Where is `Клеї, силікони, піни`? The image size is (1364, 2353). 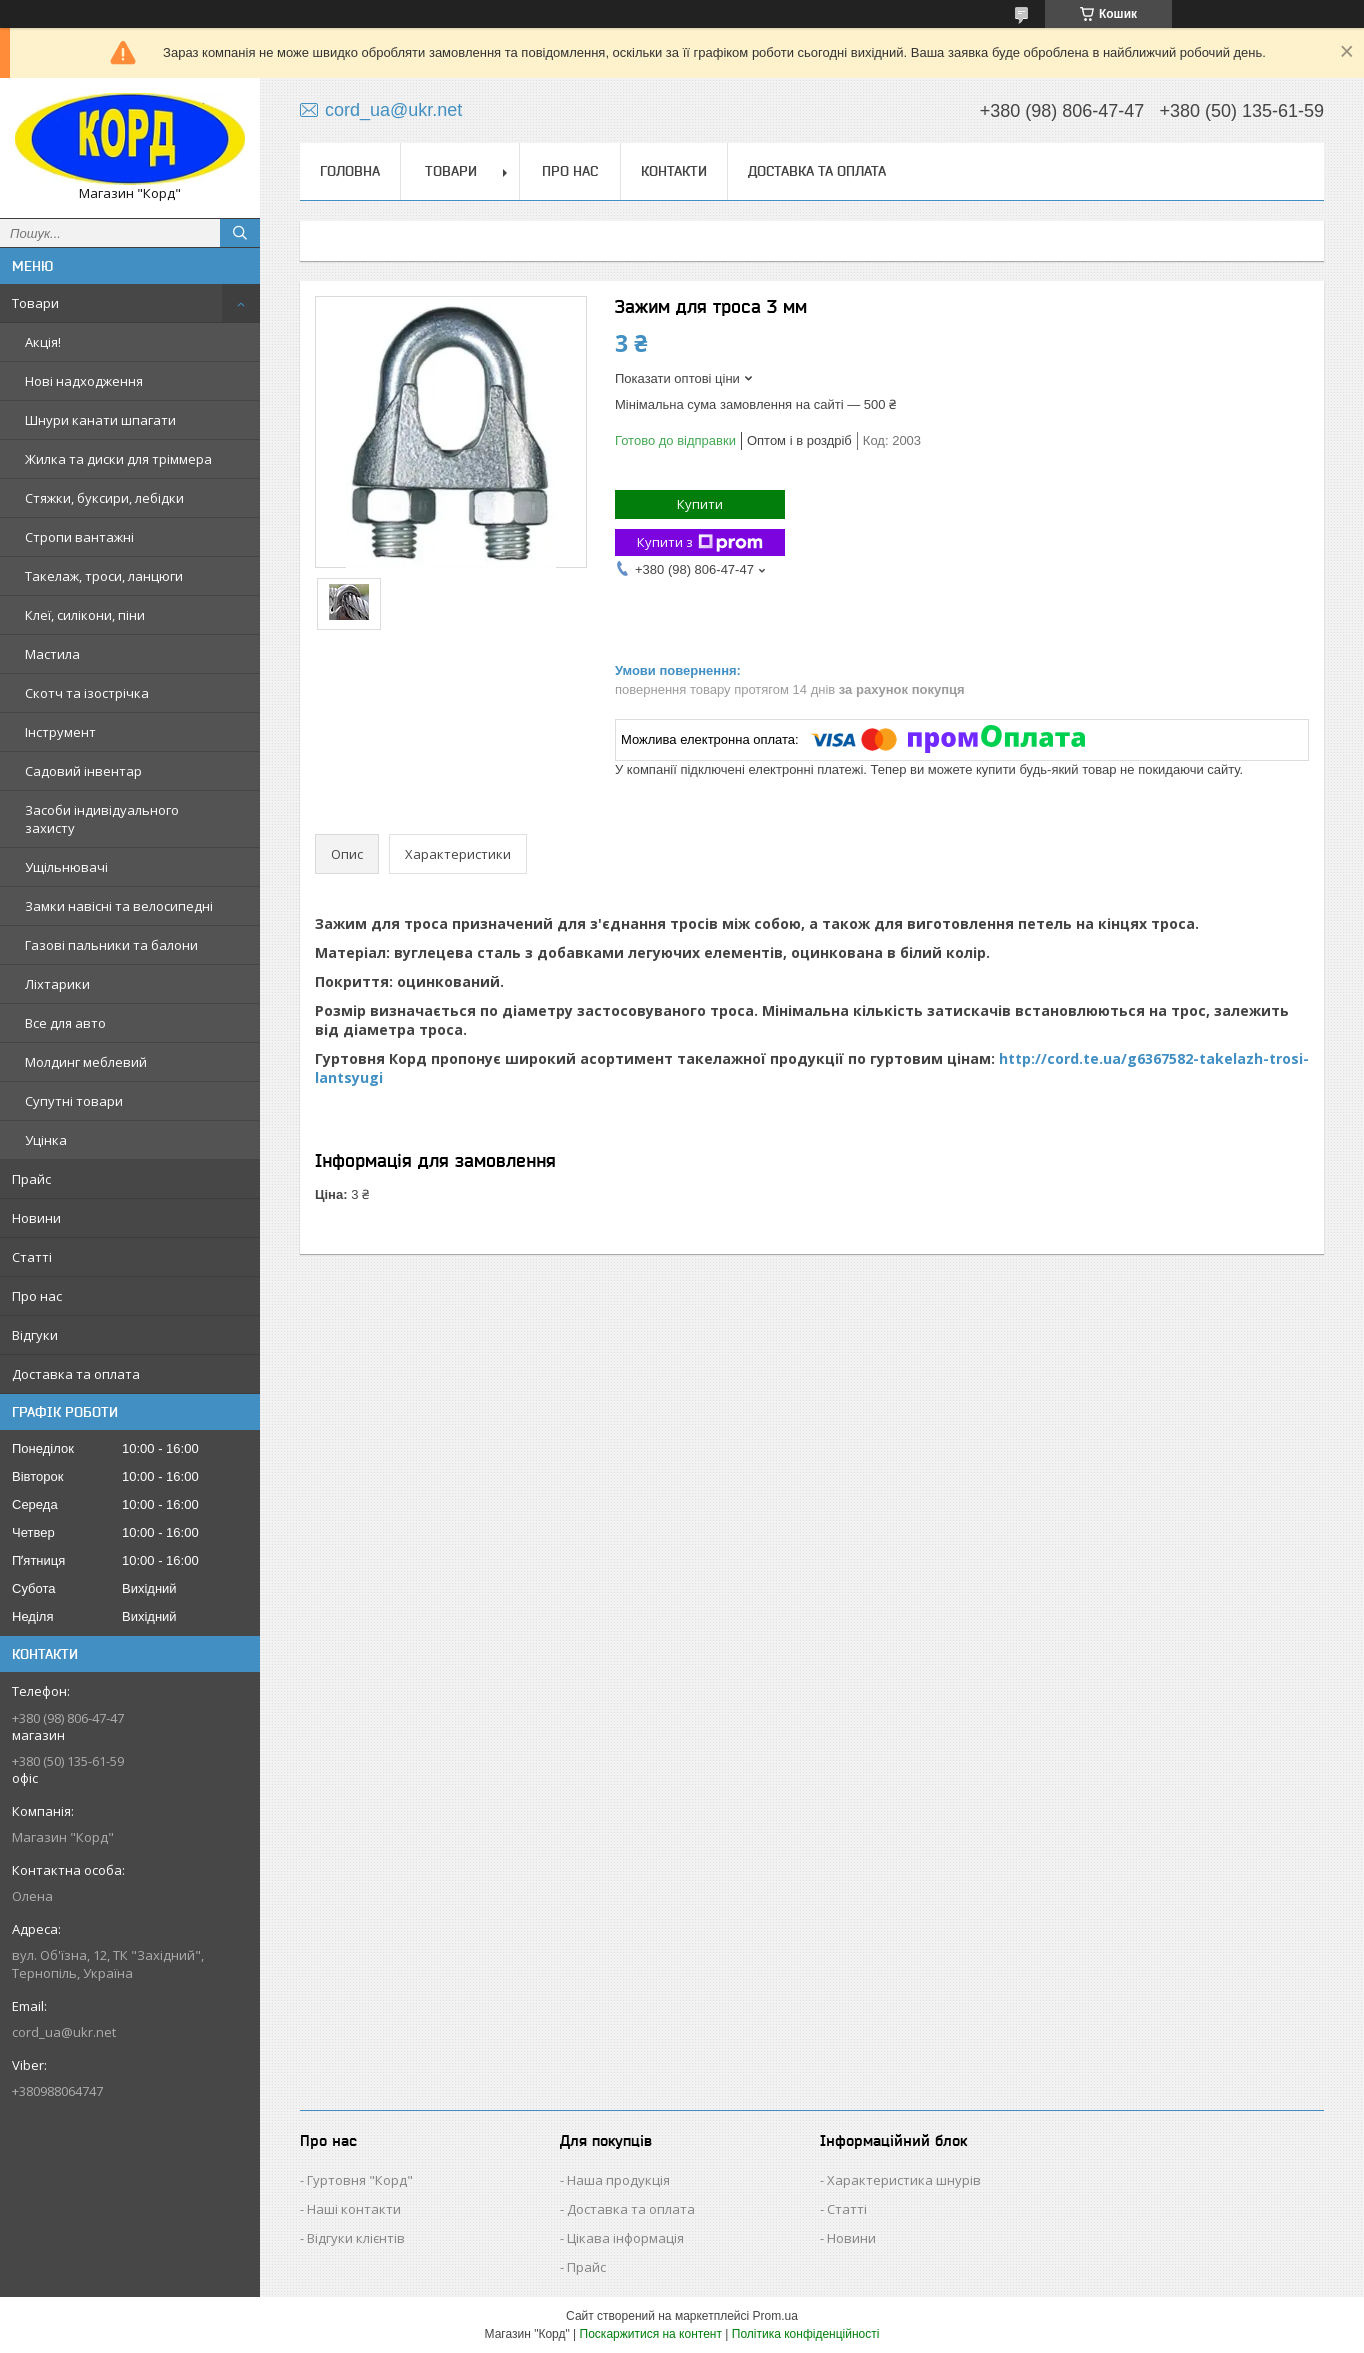
Клеї, силікони, піни is located at coordinates (85, 615).